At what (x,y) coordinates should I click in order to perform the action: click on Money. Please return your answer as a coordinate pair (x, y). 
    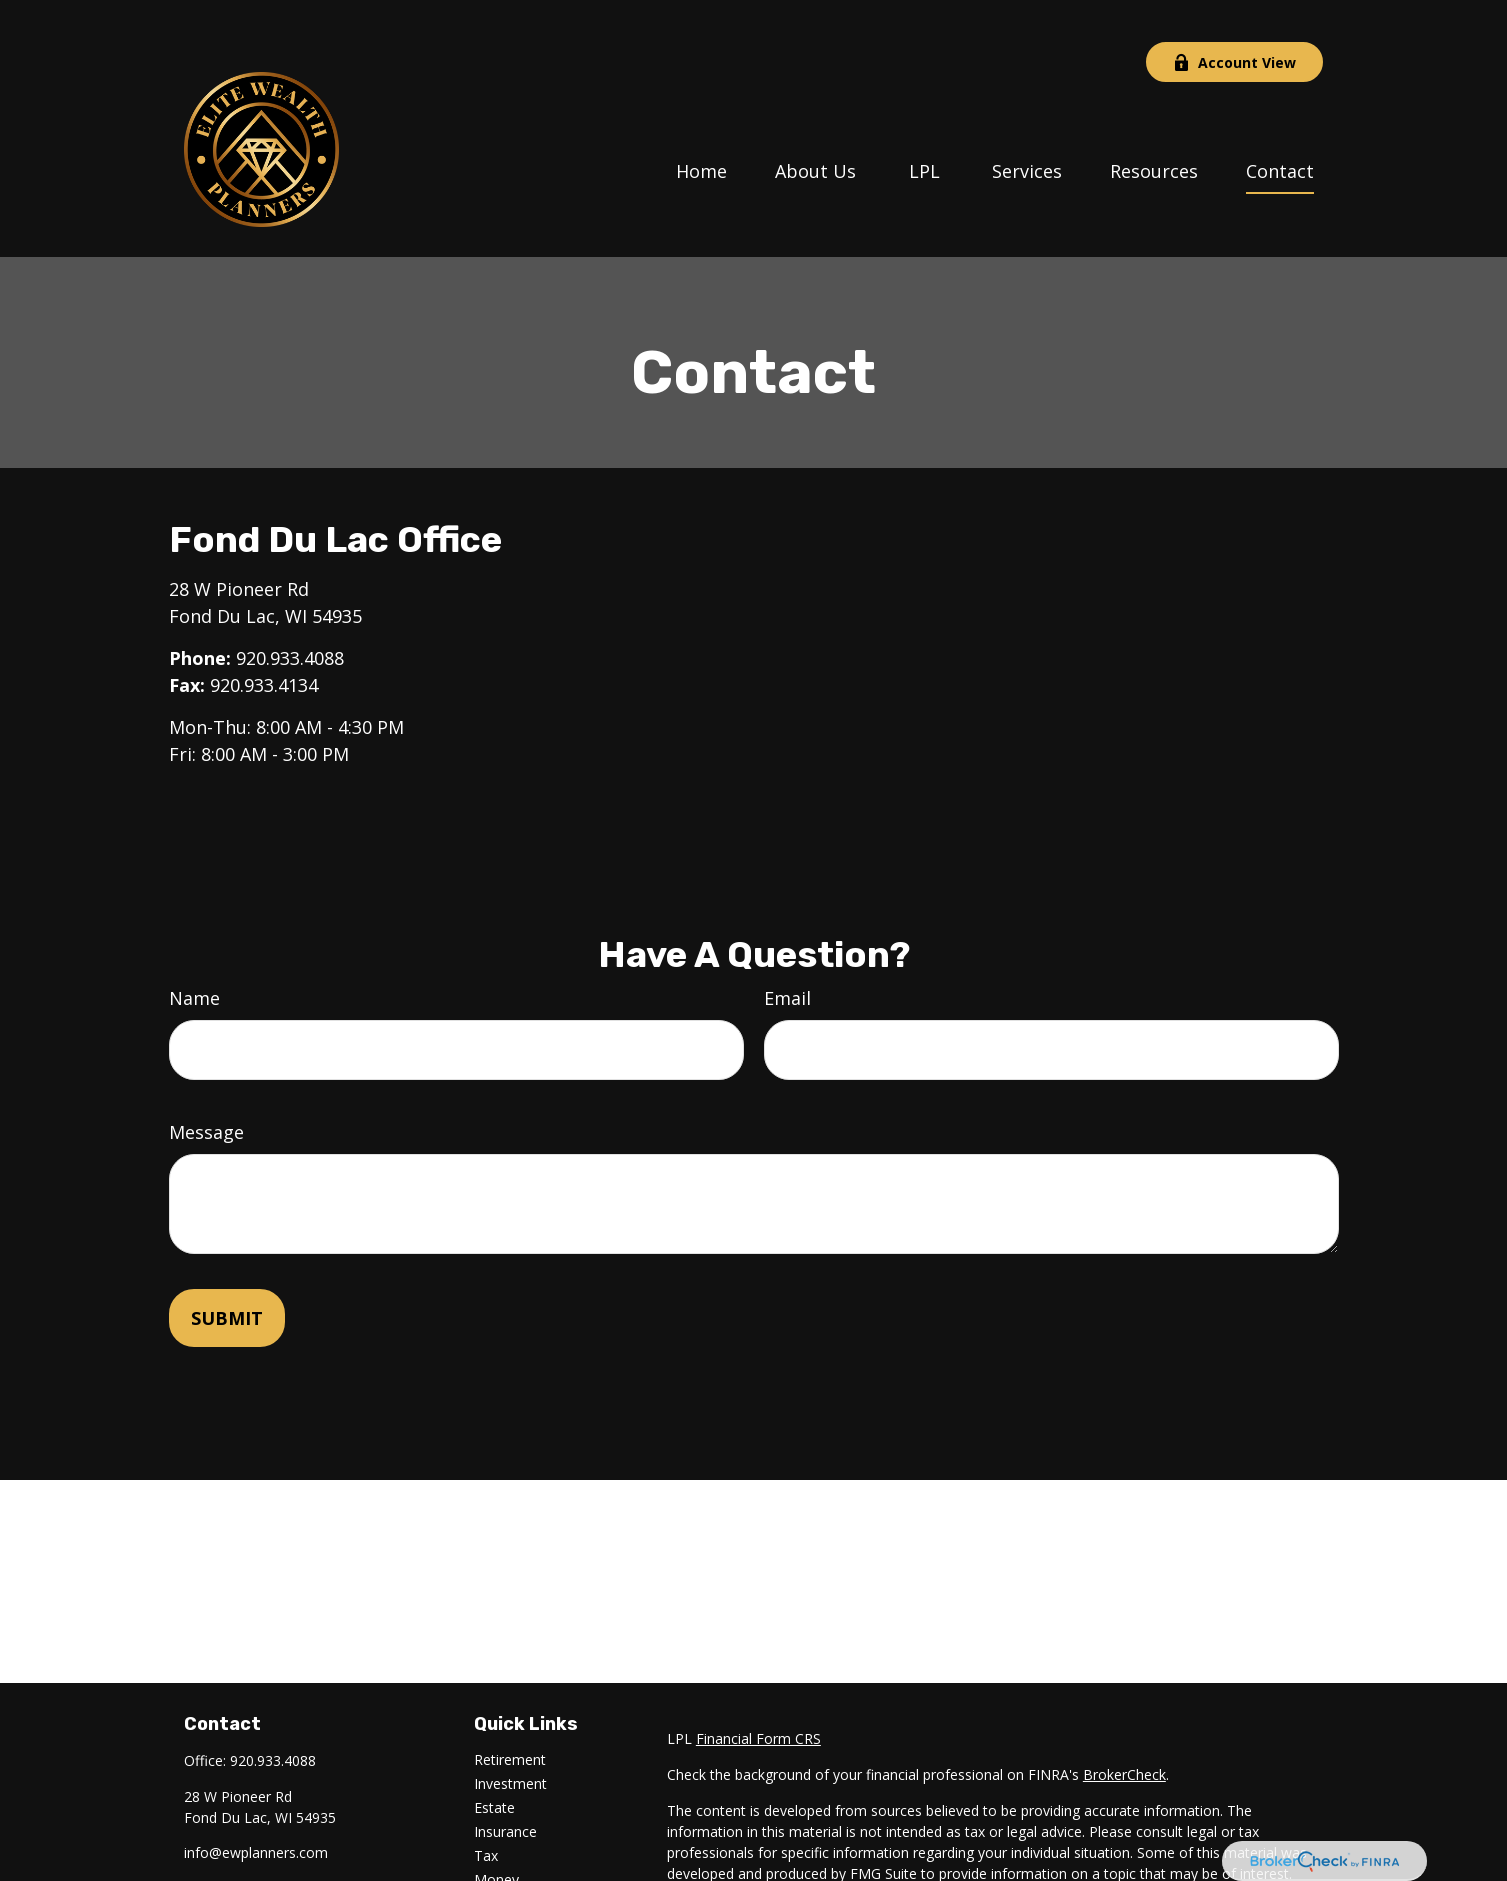
    Looking at the image, I should click on (496, 1837).